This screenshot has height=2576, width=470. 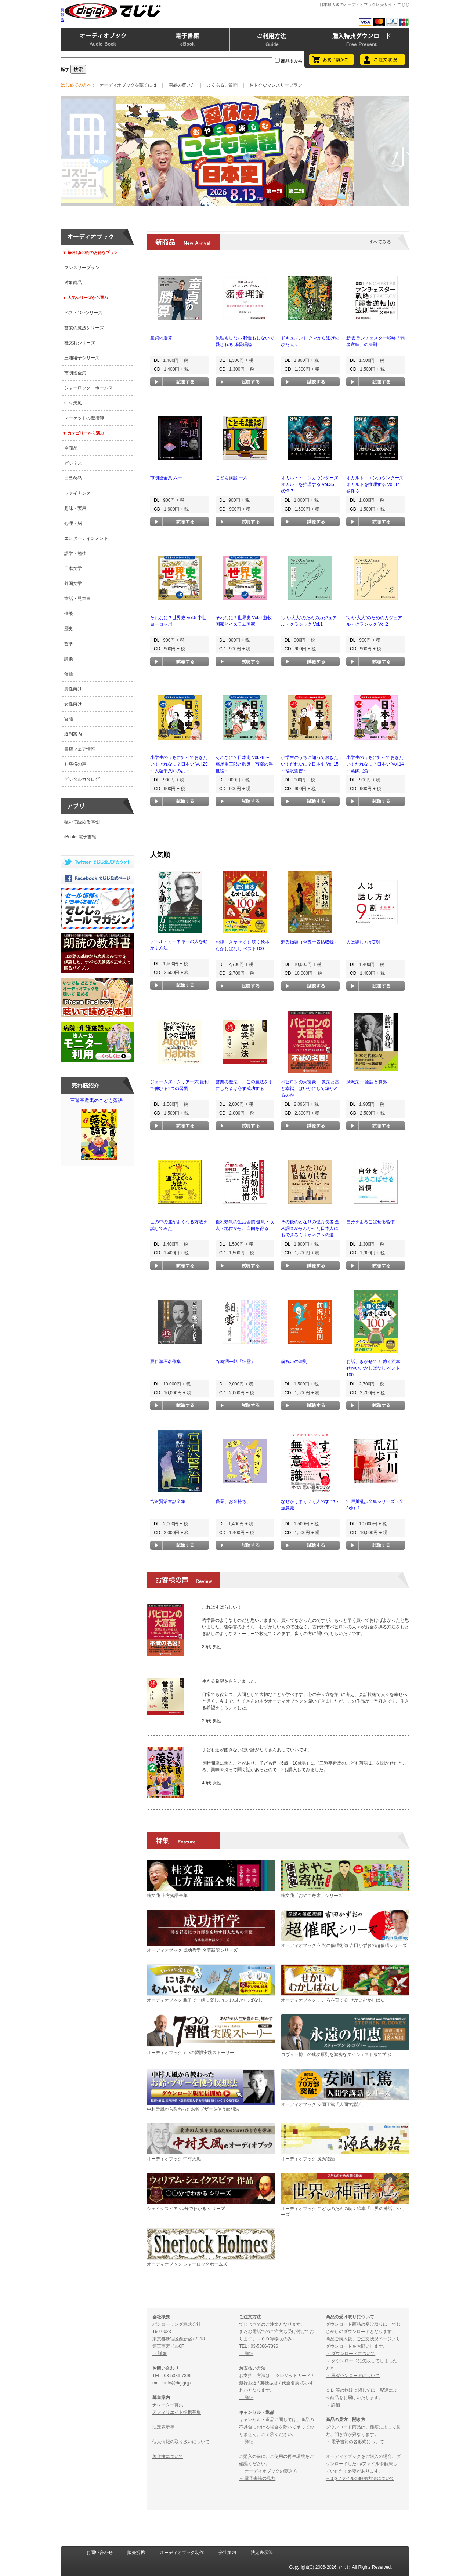 I want to click on → 電子書籍の各形式について, so click(x=355, y=2441).